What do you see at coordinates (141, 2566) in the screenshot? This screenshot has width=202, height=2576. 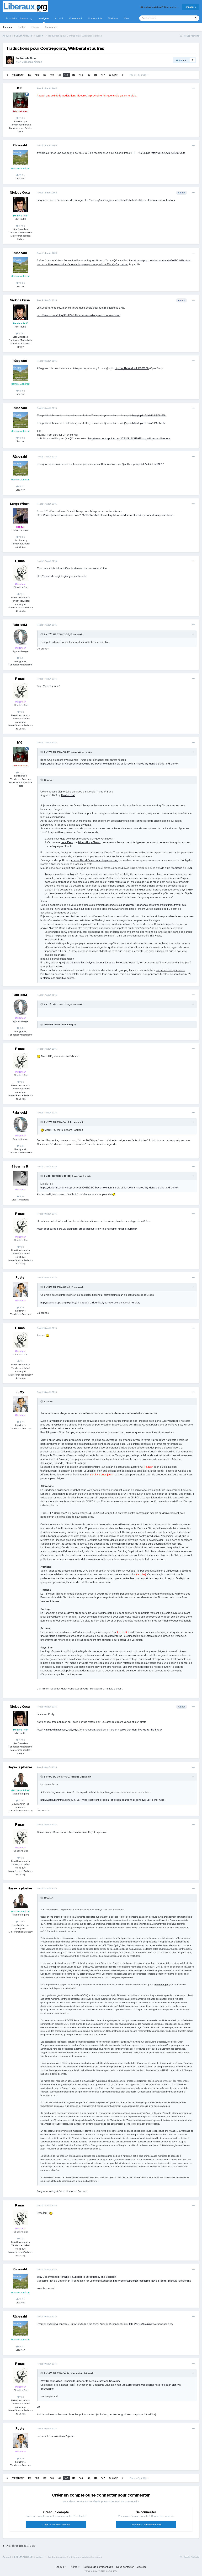 I see `Cookies` at bounding box center [141, 2566].